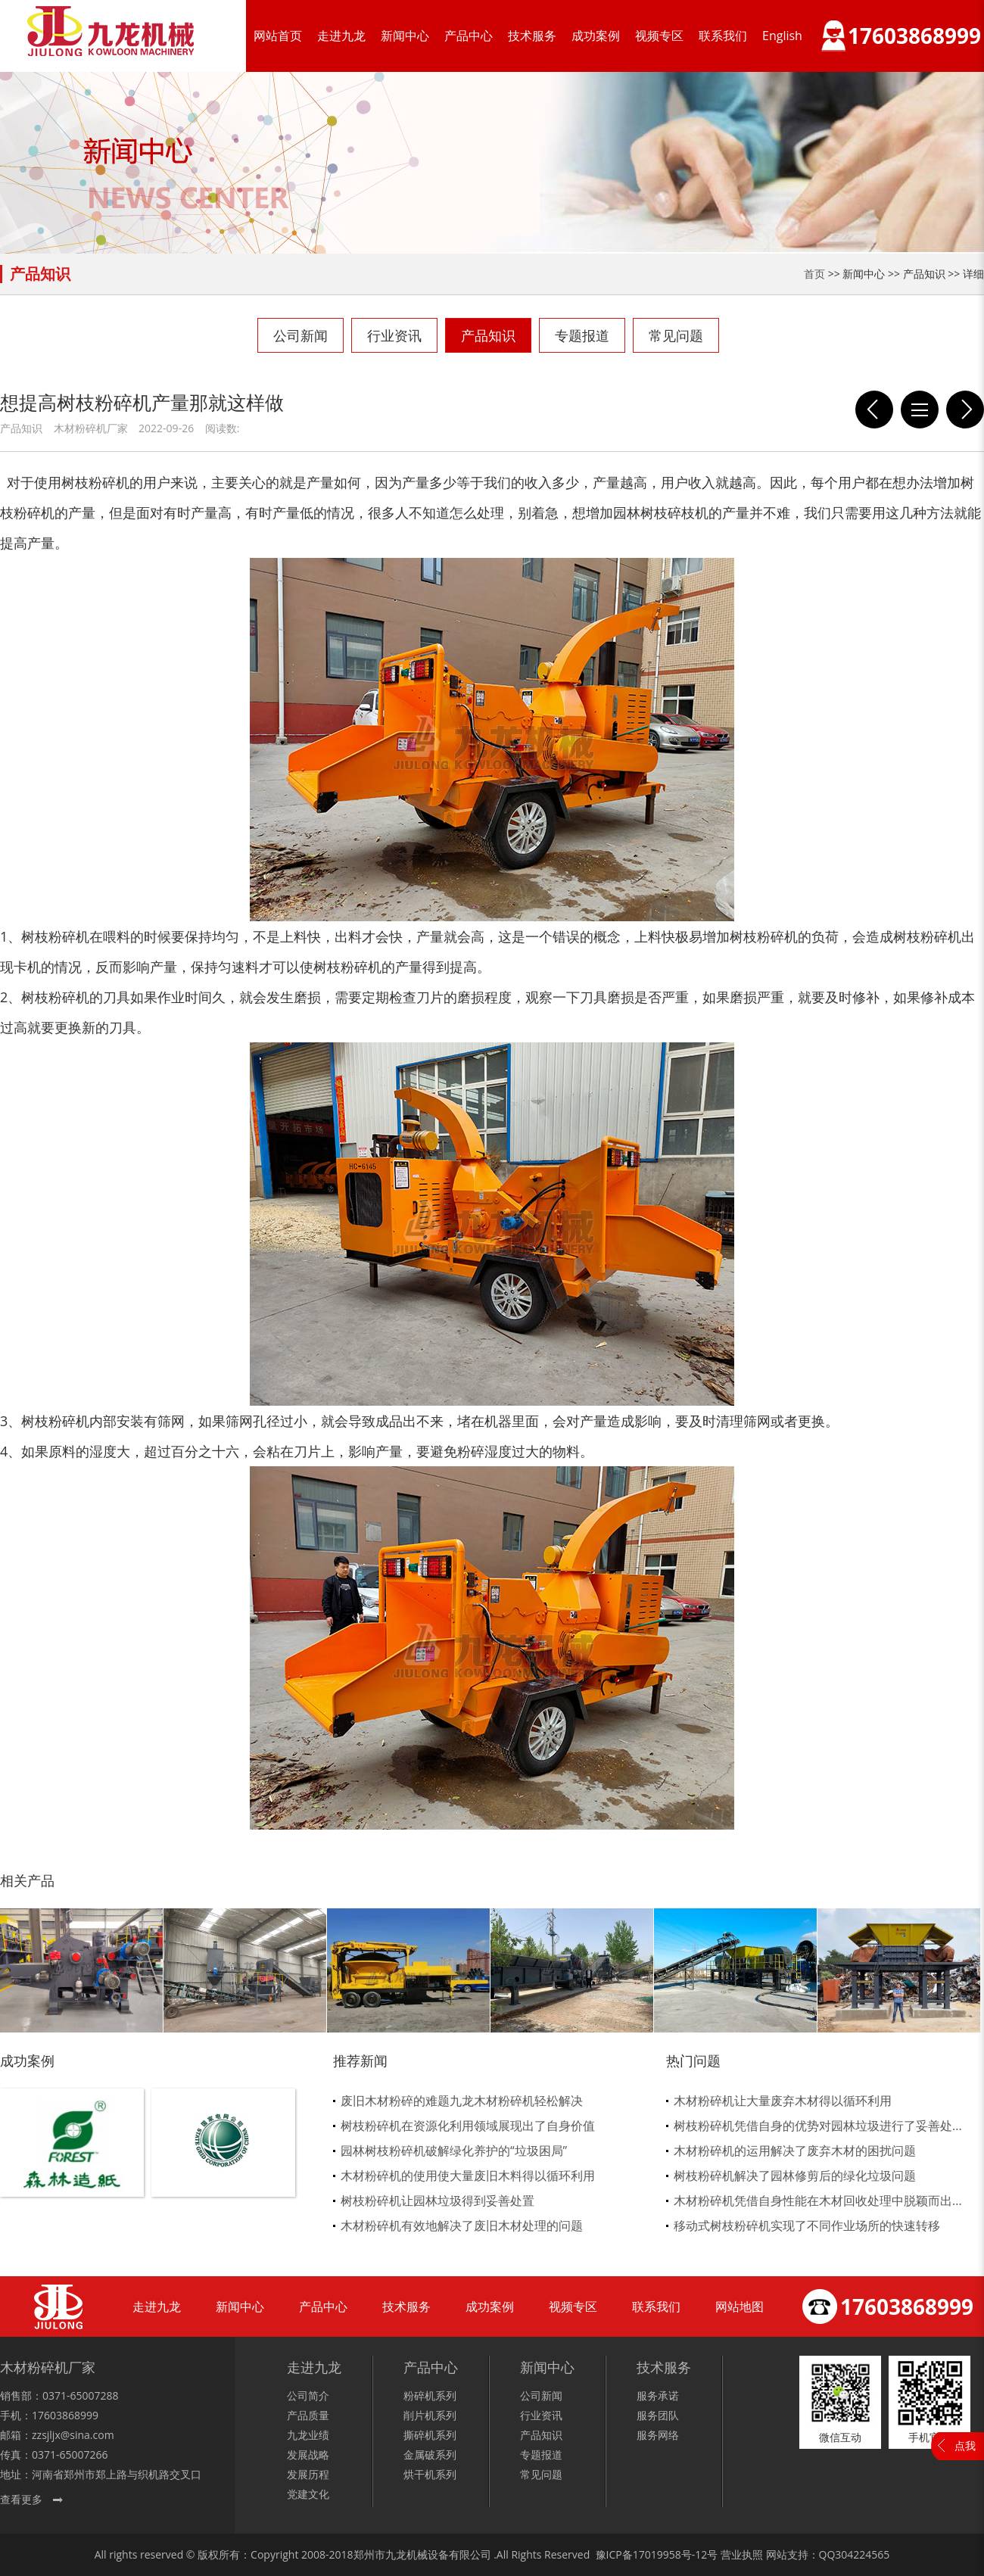 This screenshot has height=2576, width=984. Describe the element at coordinates (818, 2125) in the screenshot. I see `树枝粉碎机凭借自身的优势对园林垃圾进行了妥善处...` at that location.